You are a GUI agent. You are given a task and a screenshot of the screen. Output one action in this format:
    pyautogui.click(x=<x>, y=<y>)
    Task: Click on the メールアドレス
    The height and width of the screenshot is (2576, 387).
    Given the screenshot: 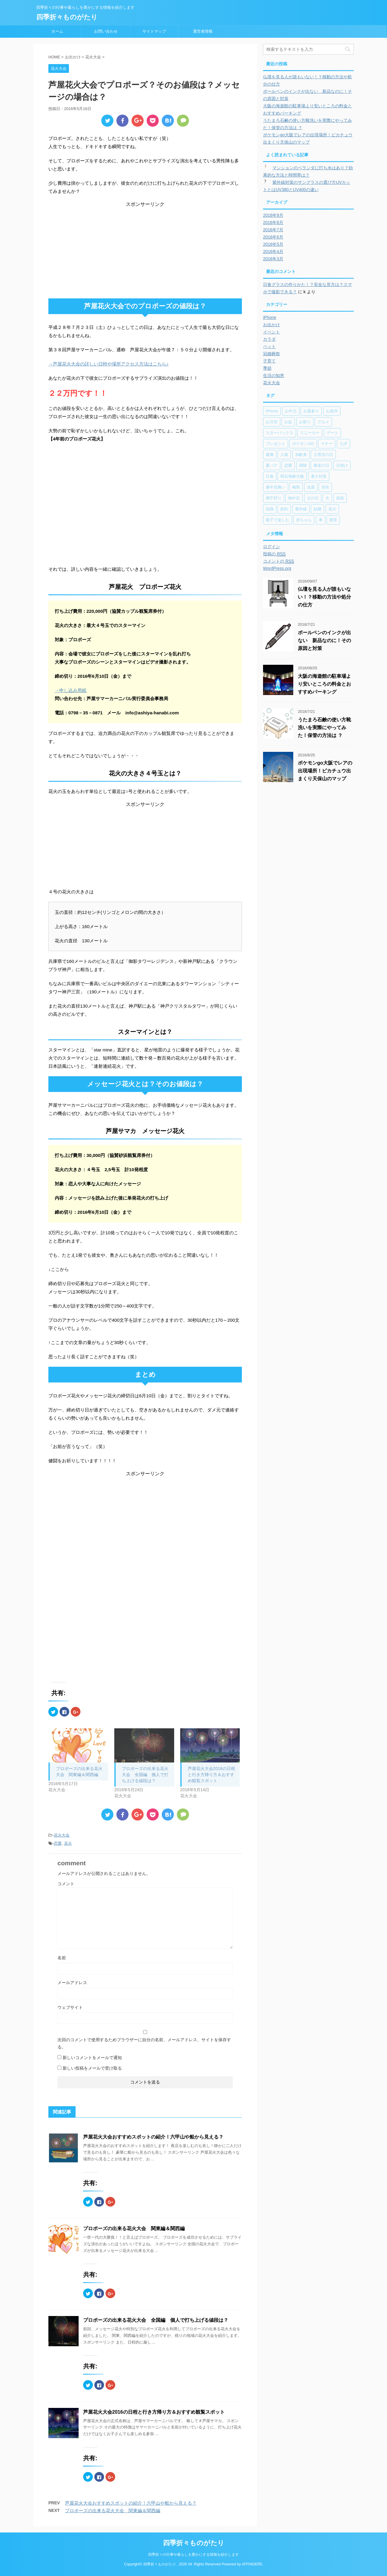 What is the action you would take?
    pyautogui.click(x=72, y=1982)
    